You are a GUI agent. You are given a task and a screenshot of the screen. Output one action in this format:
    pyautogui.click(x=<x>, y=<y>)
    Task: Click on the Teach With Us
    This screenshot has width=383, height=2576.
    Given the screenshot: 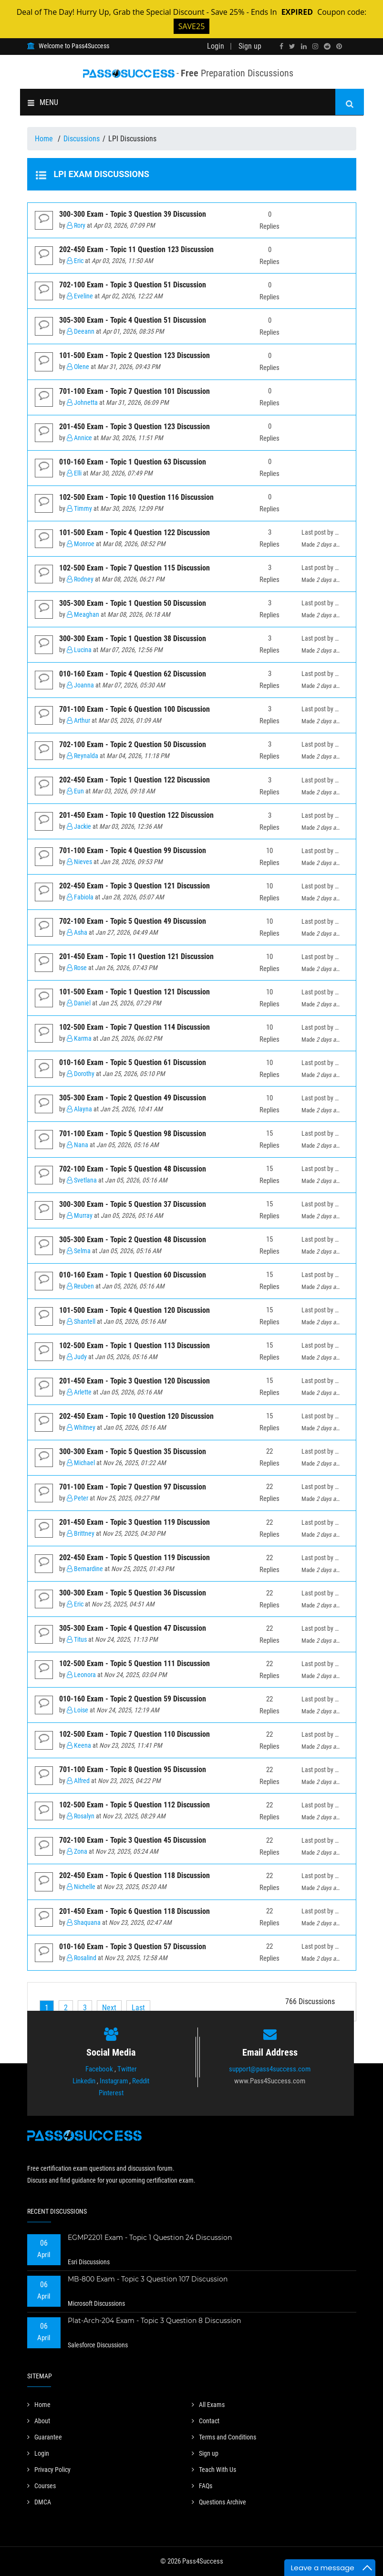 What is the action you would take?
    pyautogui.click(x=214, y=2469)
    